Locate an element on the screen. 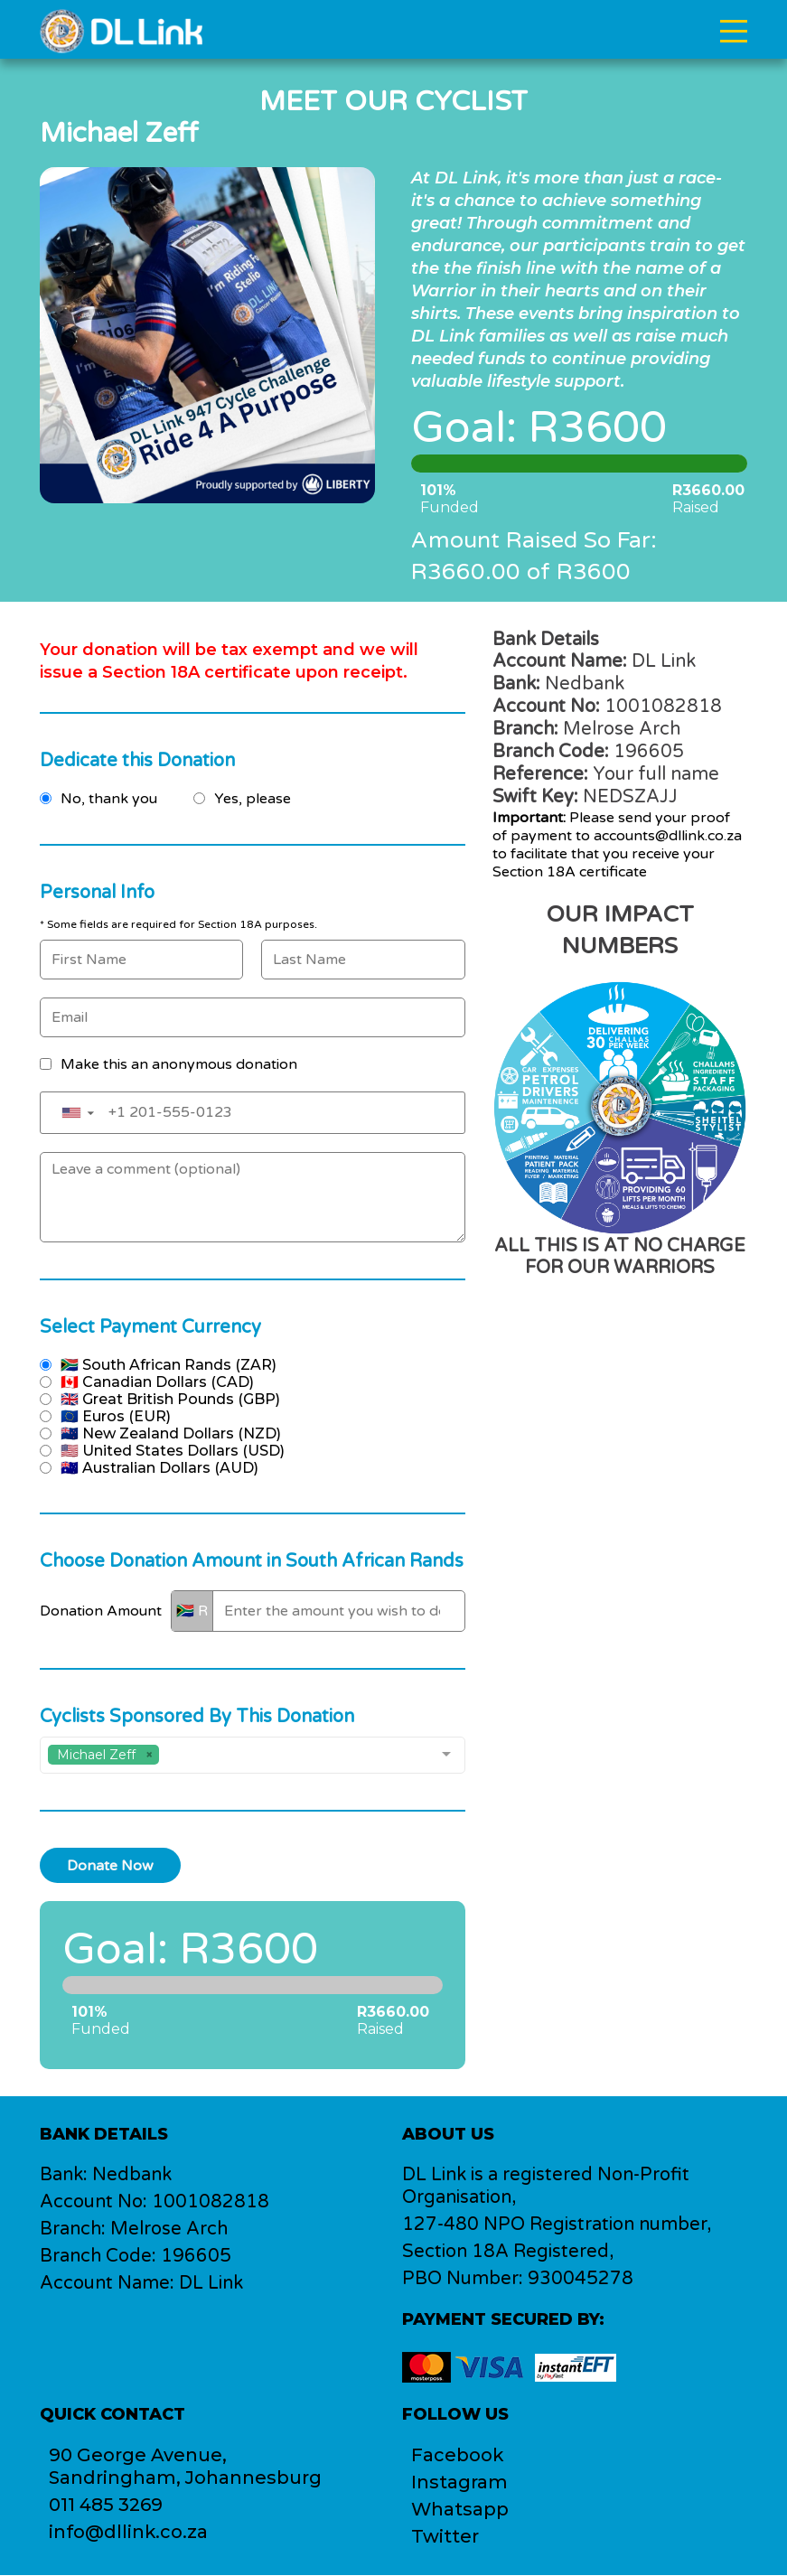  Donation Amount is located at coordinates (101, 1611).